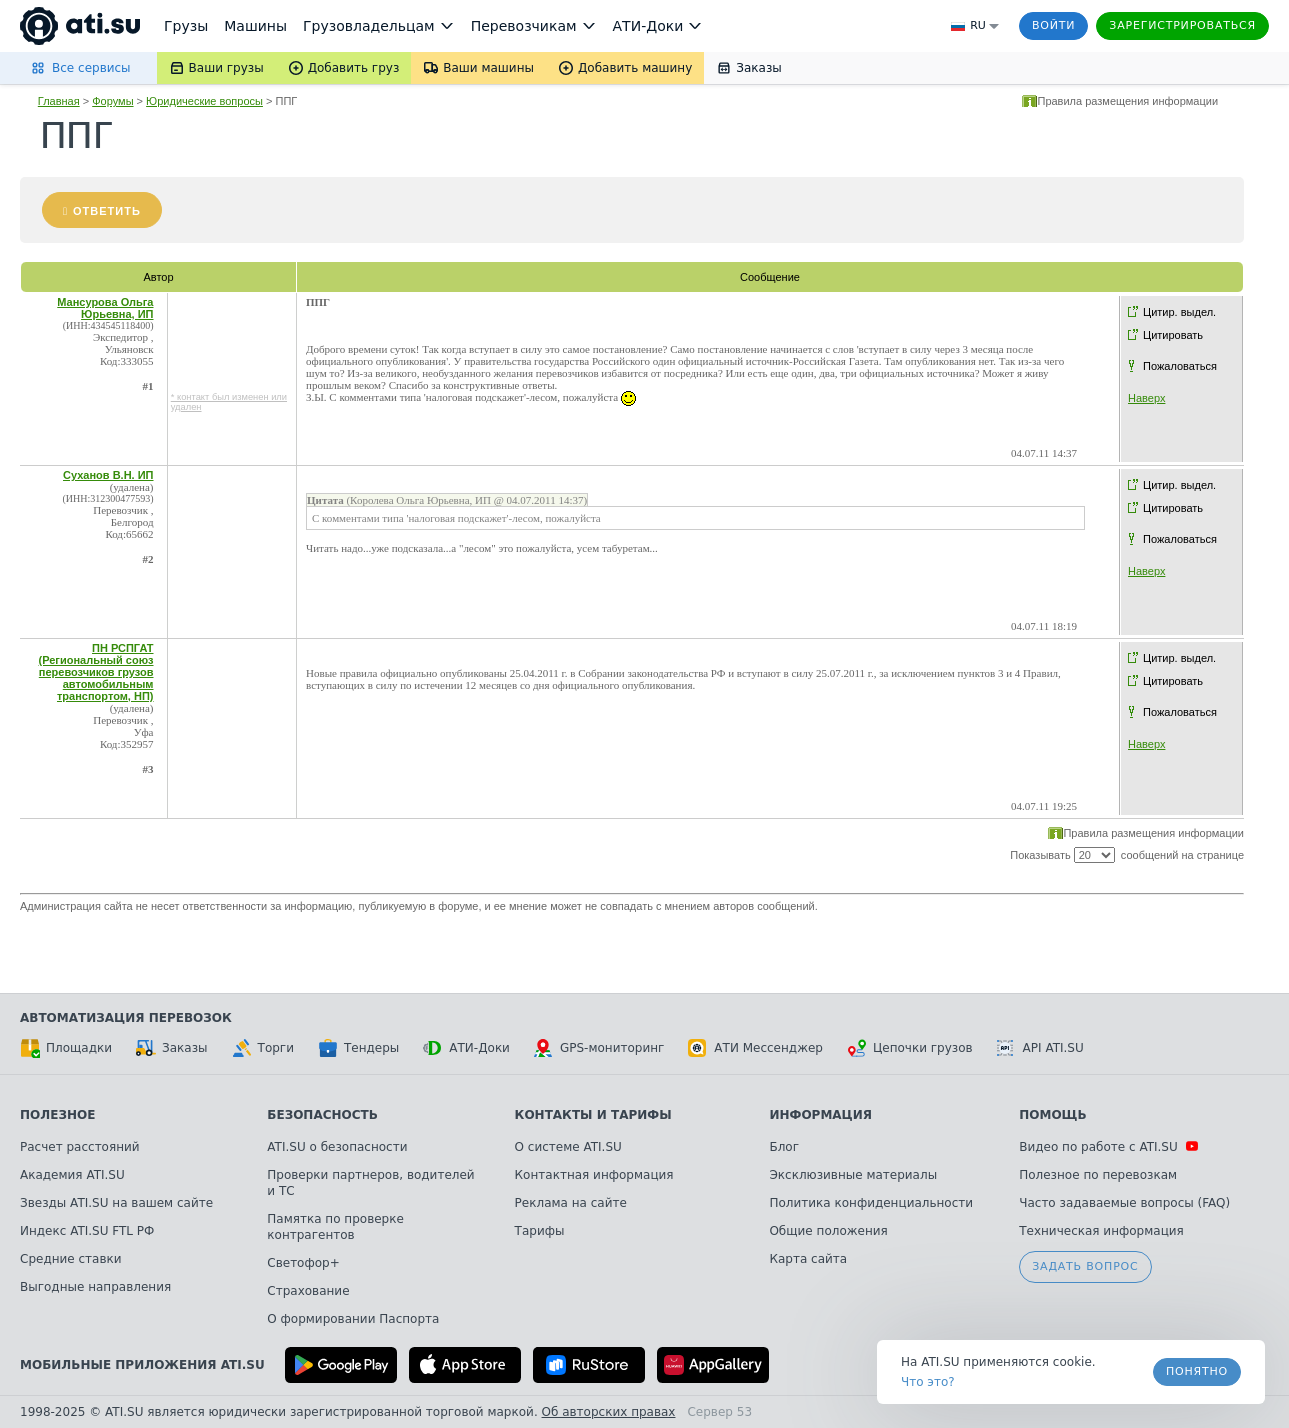 The width and height of the screenshot is (1289, 1428). I want to click on Главная, so click(59, 101).